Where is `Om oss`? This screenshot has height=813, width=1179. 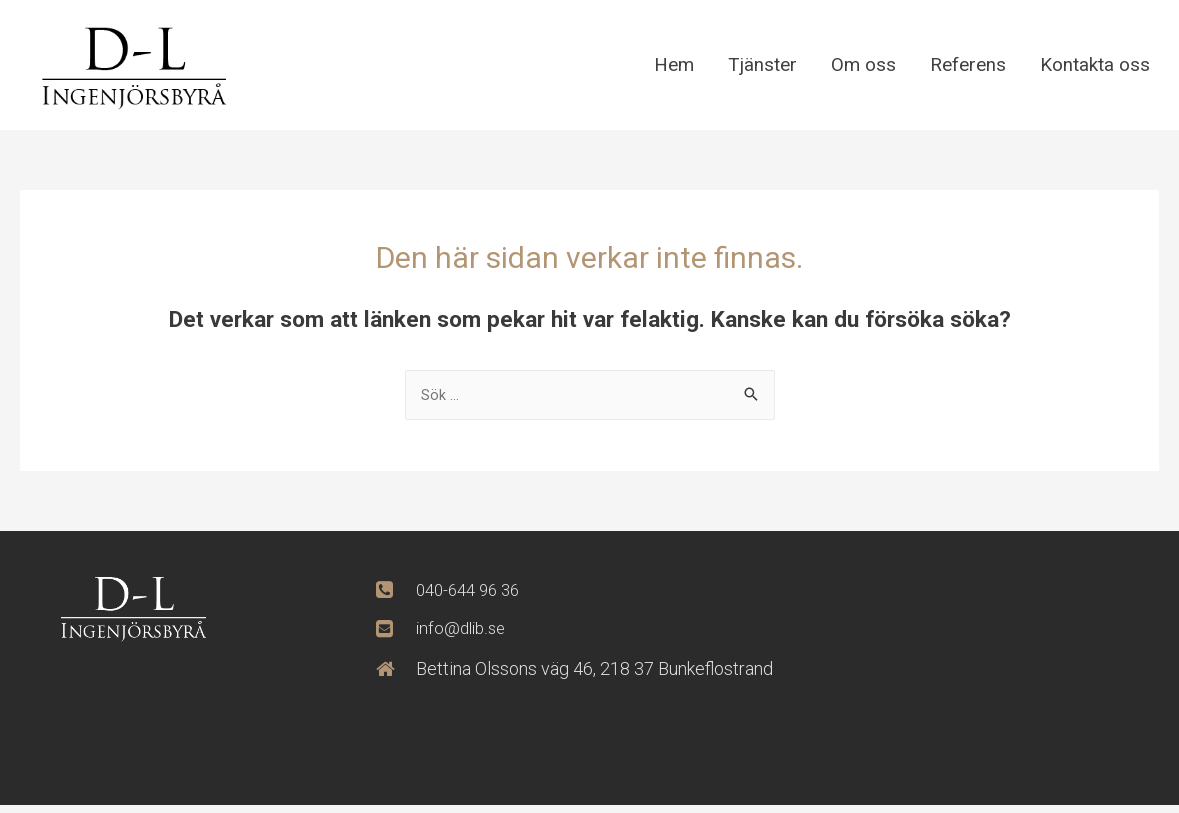 Om oss is located at coordinates (852, 64).